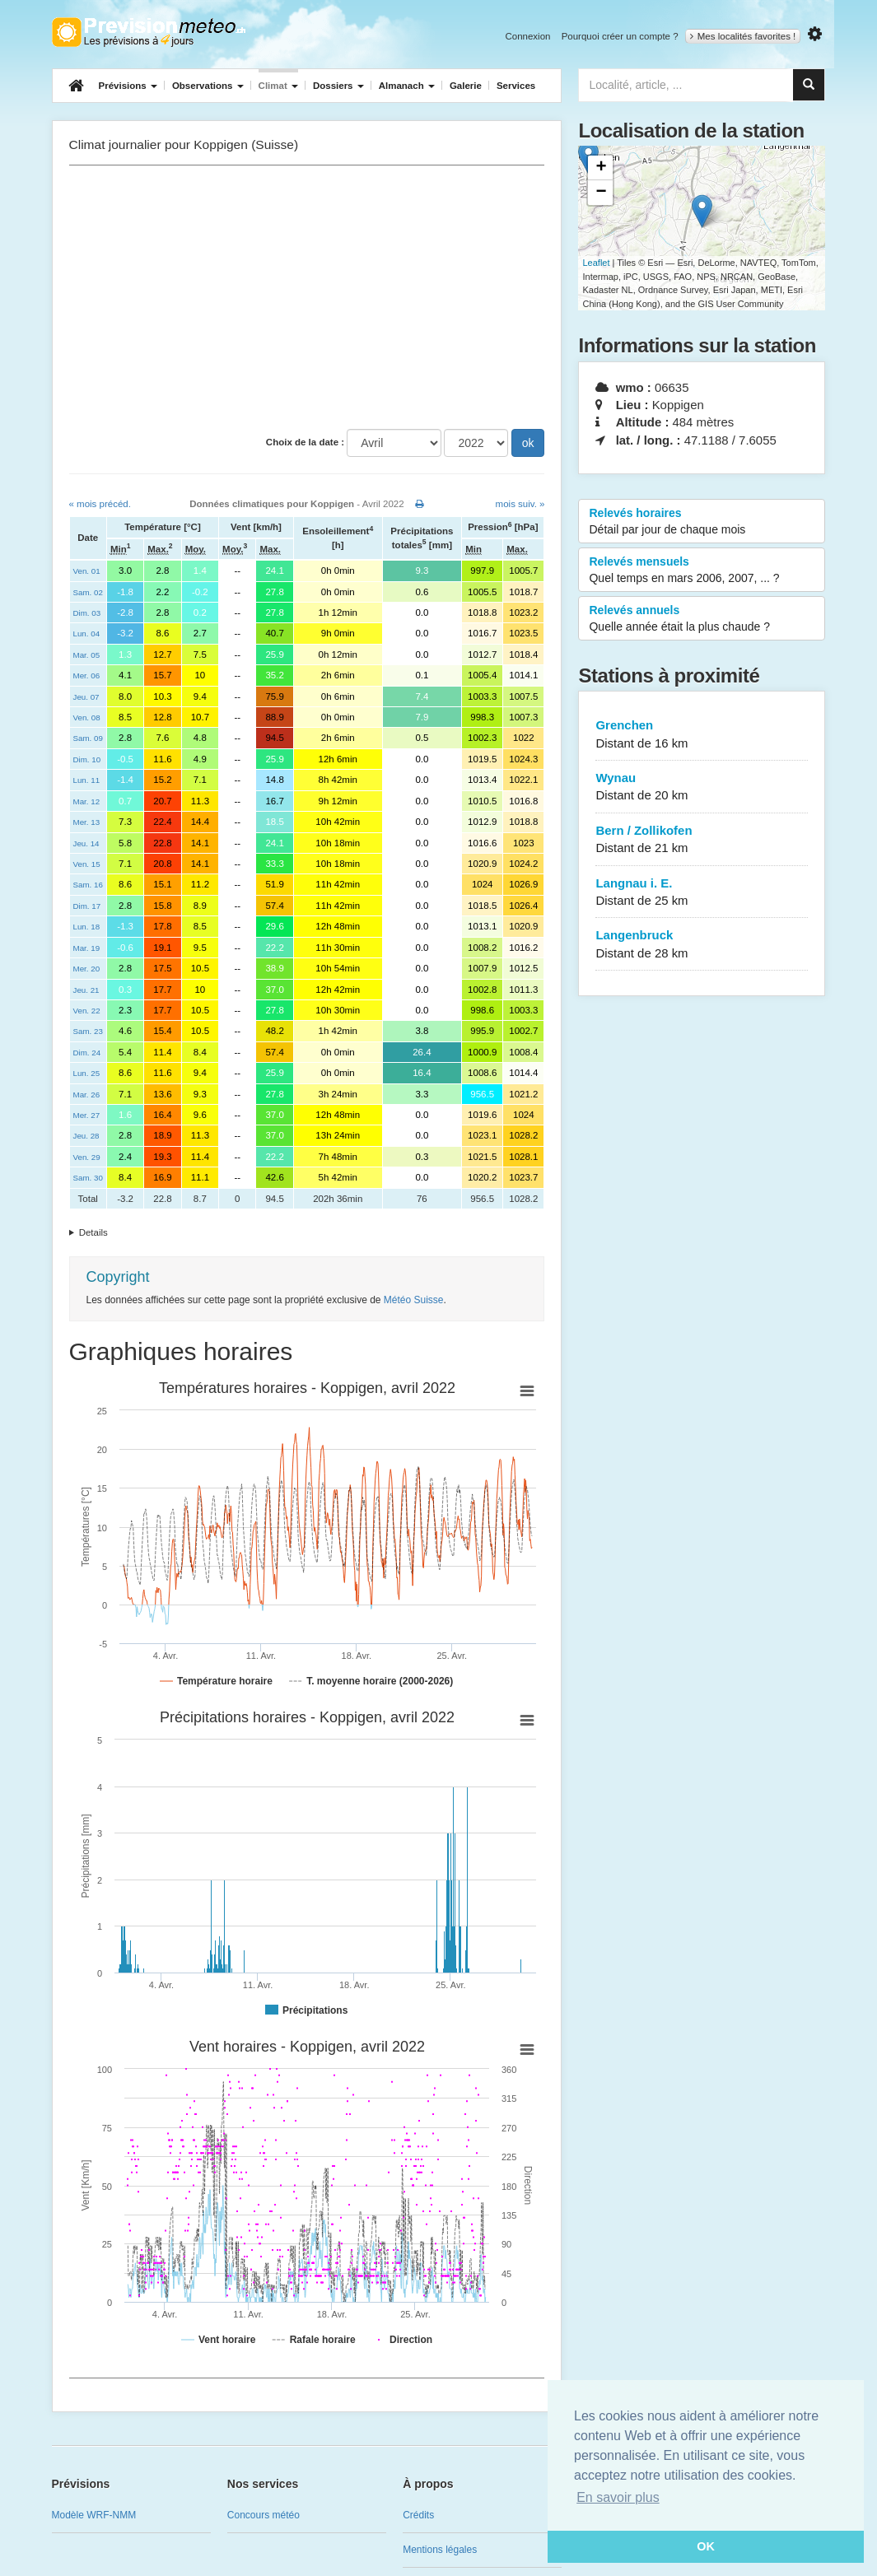 The height and width of the screenshot is (2576, 877). I want to click on Météo Suisse, so click(414, 1300).